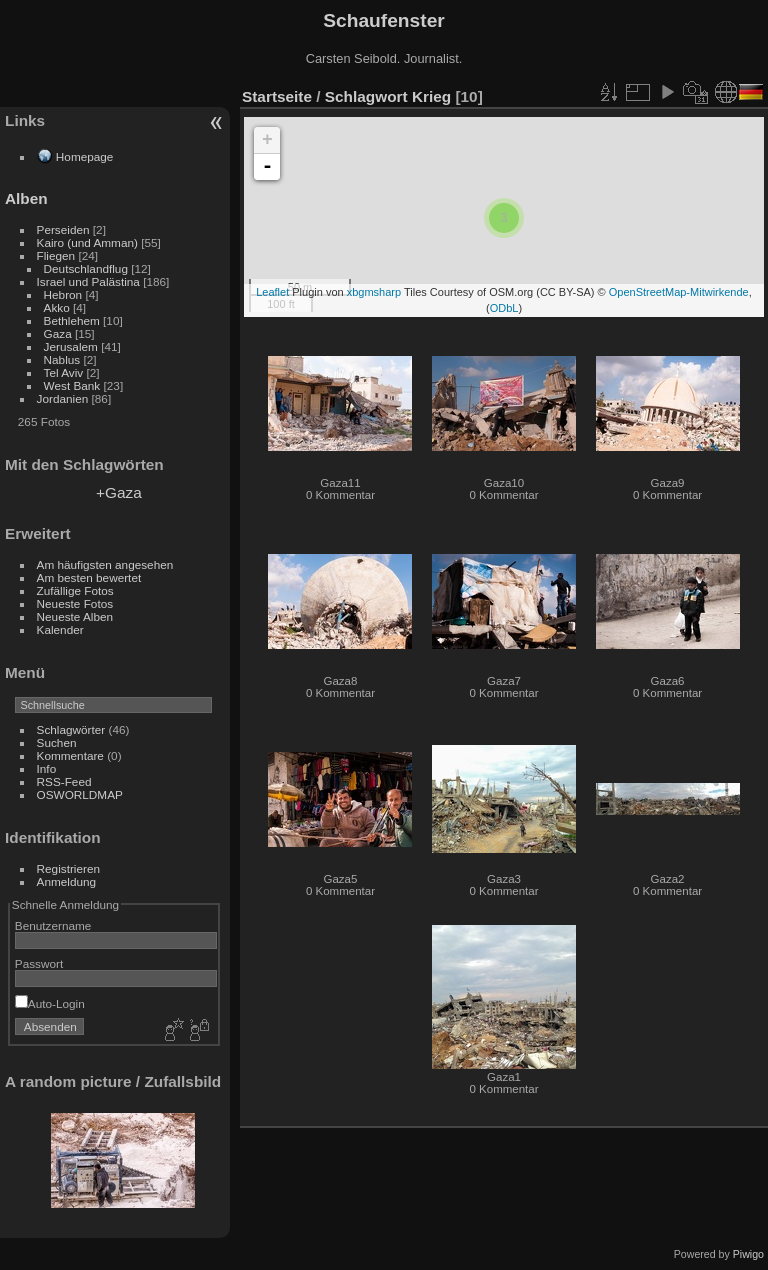  Describe the element at coordinates (57, 307) in the screenshot. I see `Akko` at that location.